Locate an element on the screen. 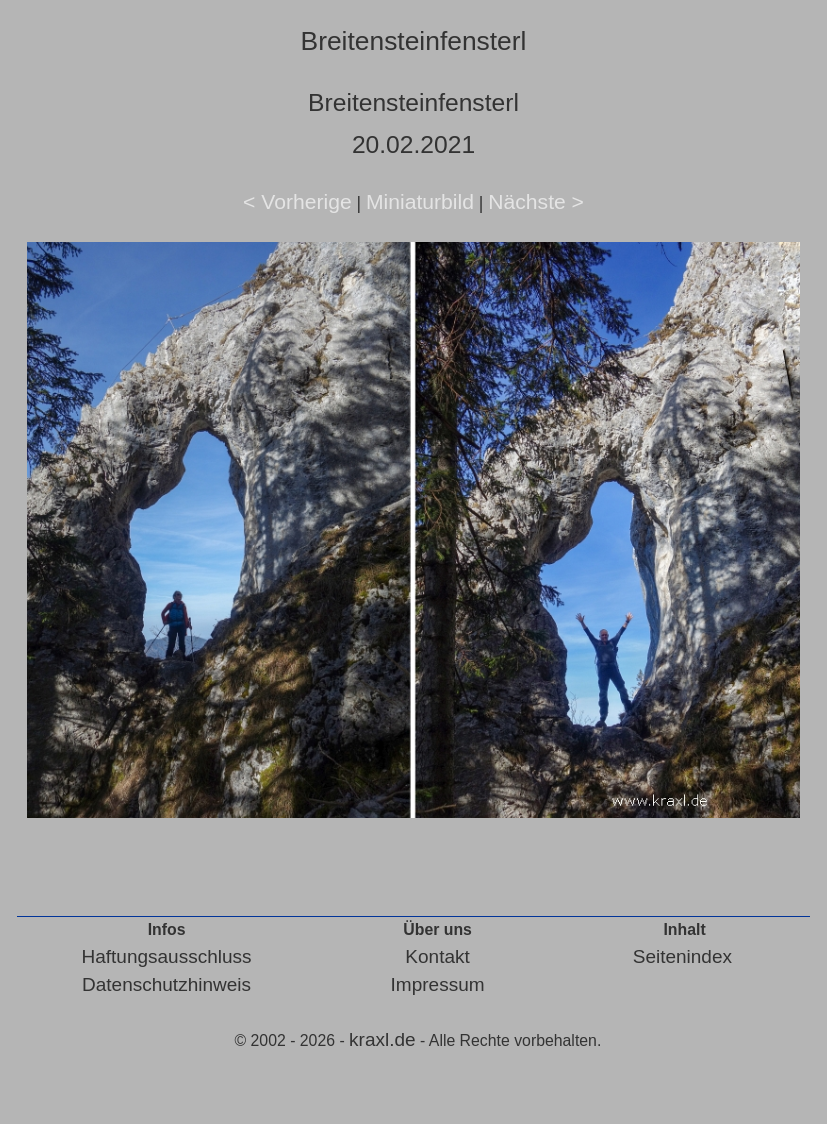  Kontakt is located at coordinates (437, 956).